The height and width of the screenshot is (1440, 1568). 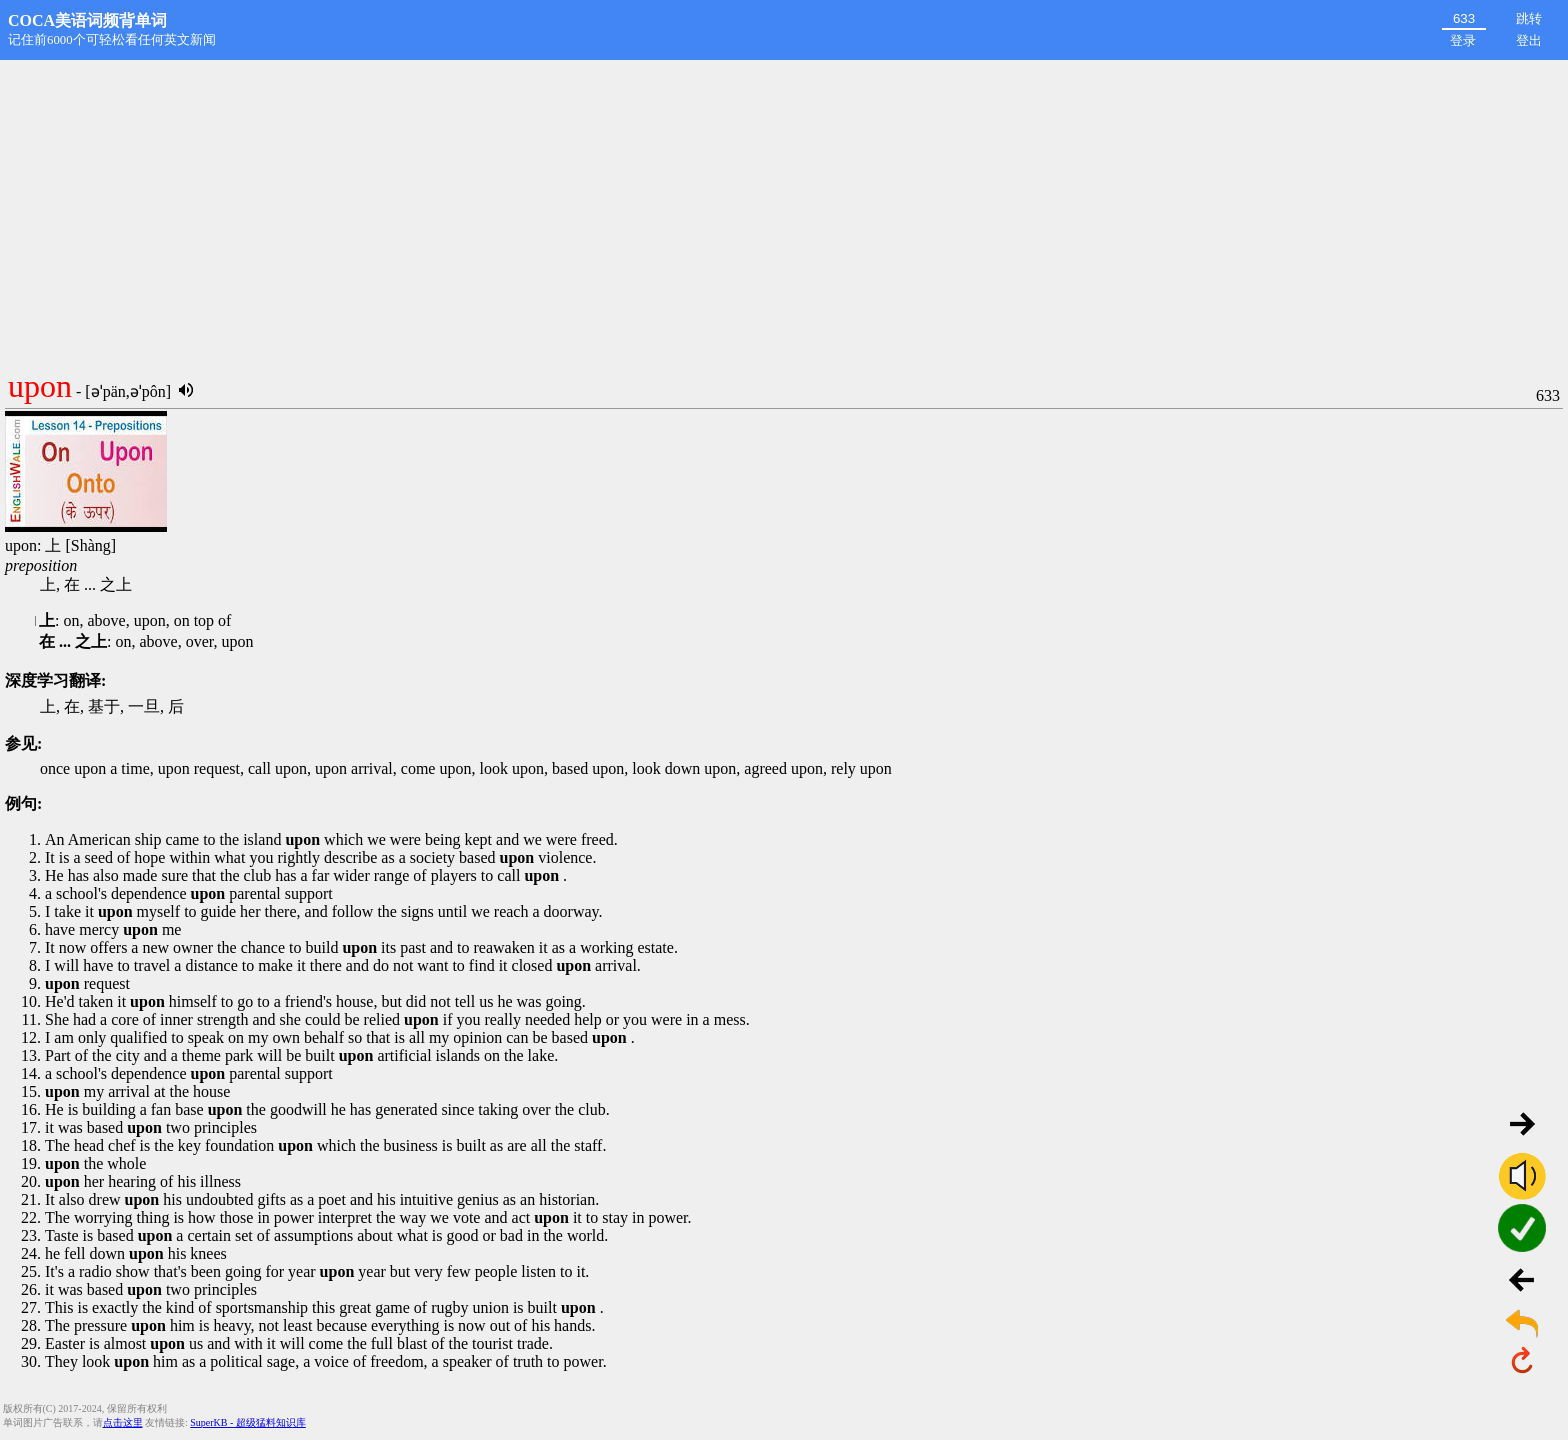 I want to click on 登出, so click(x=1529, y=40).